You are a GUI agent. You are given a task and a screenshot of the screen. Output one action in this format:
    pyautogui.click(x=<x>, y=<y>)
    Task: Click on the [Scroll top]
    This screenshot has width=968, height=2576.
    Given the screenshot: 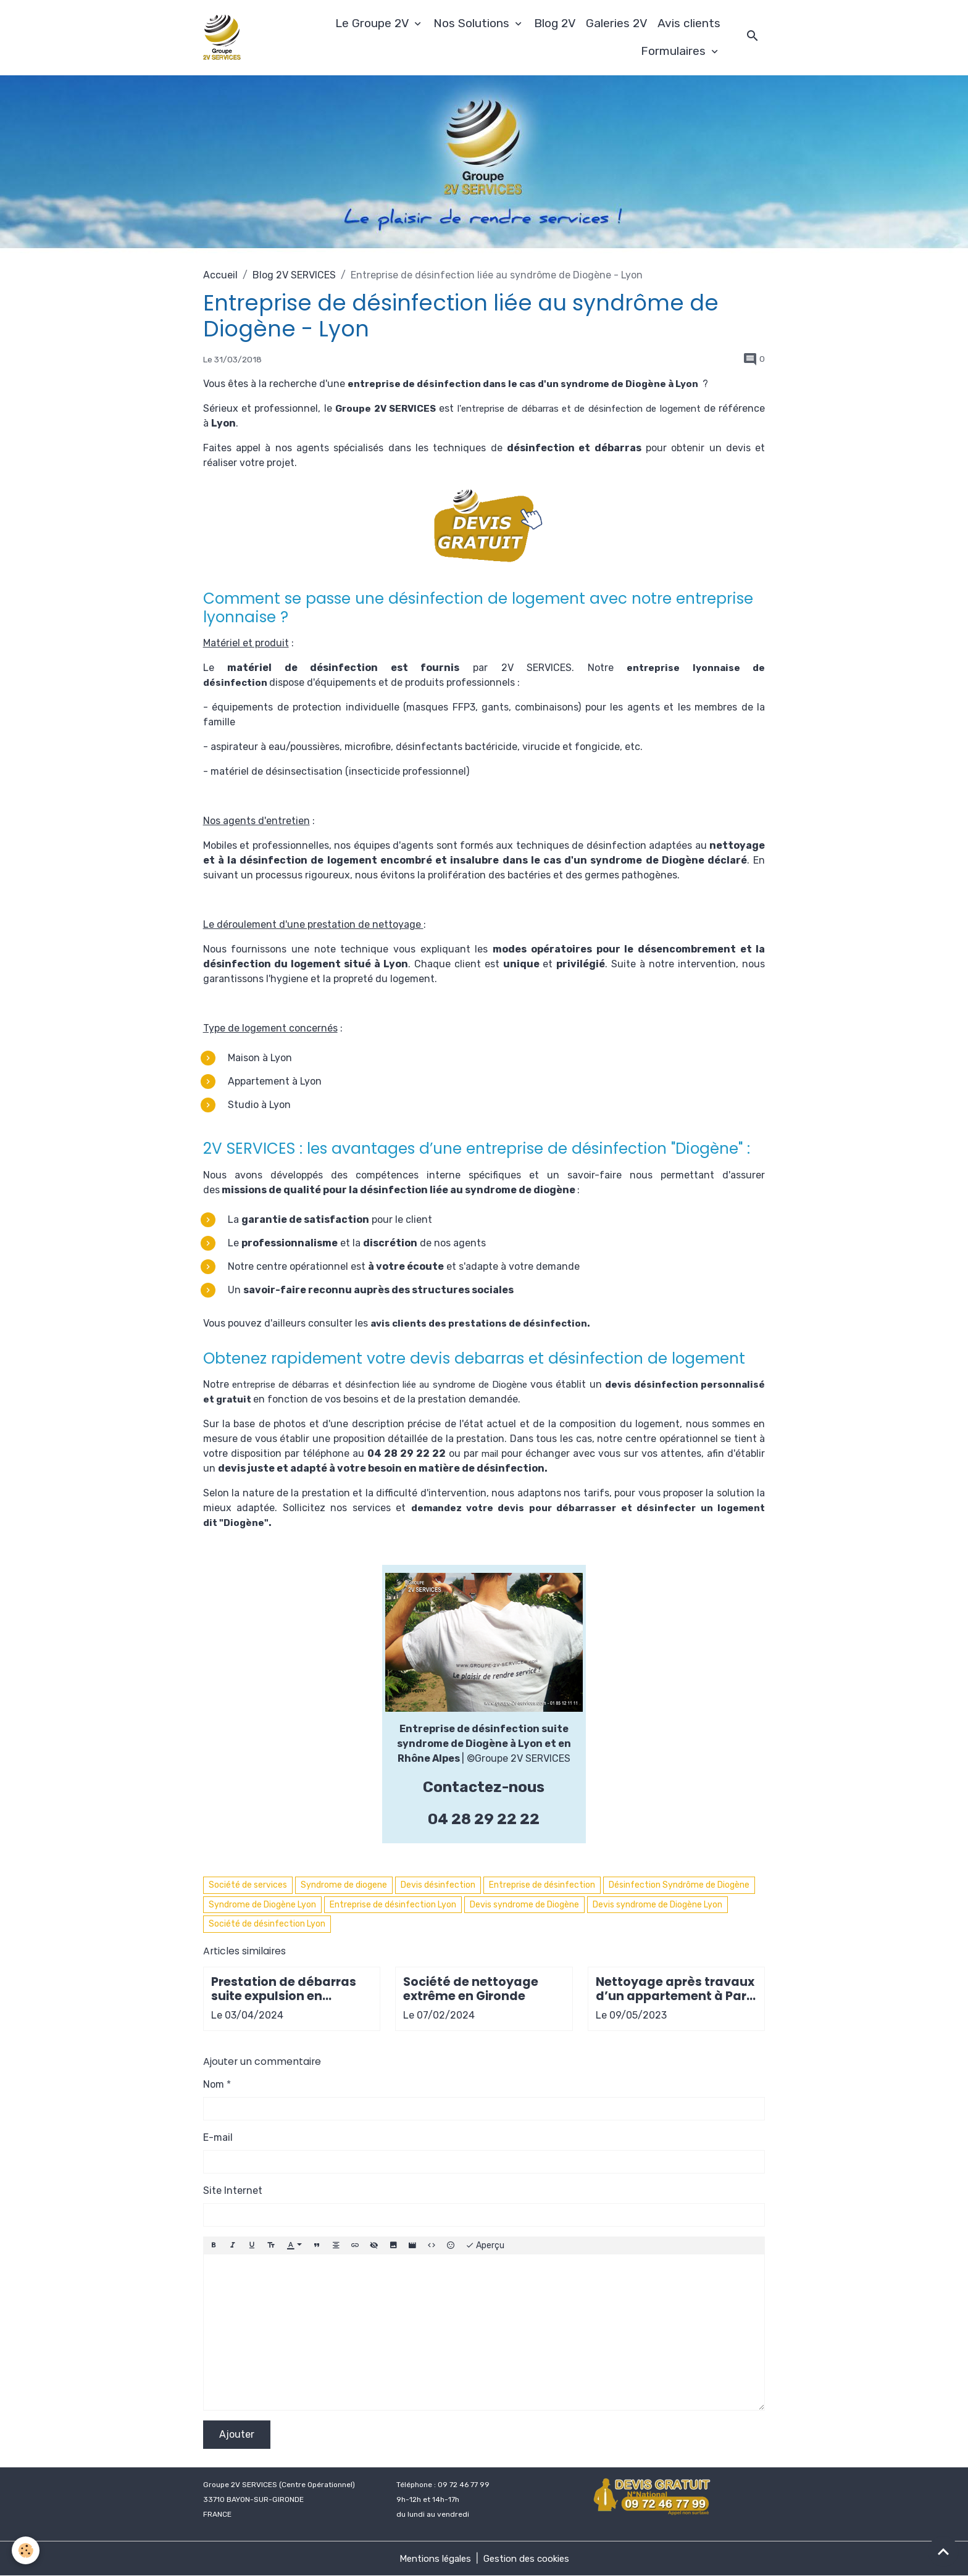 What is the action you would take?
    pyautogui.click(x=943, y=2551)
    